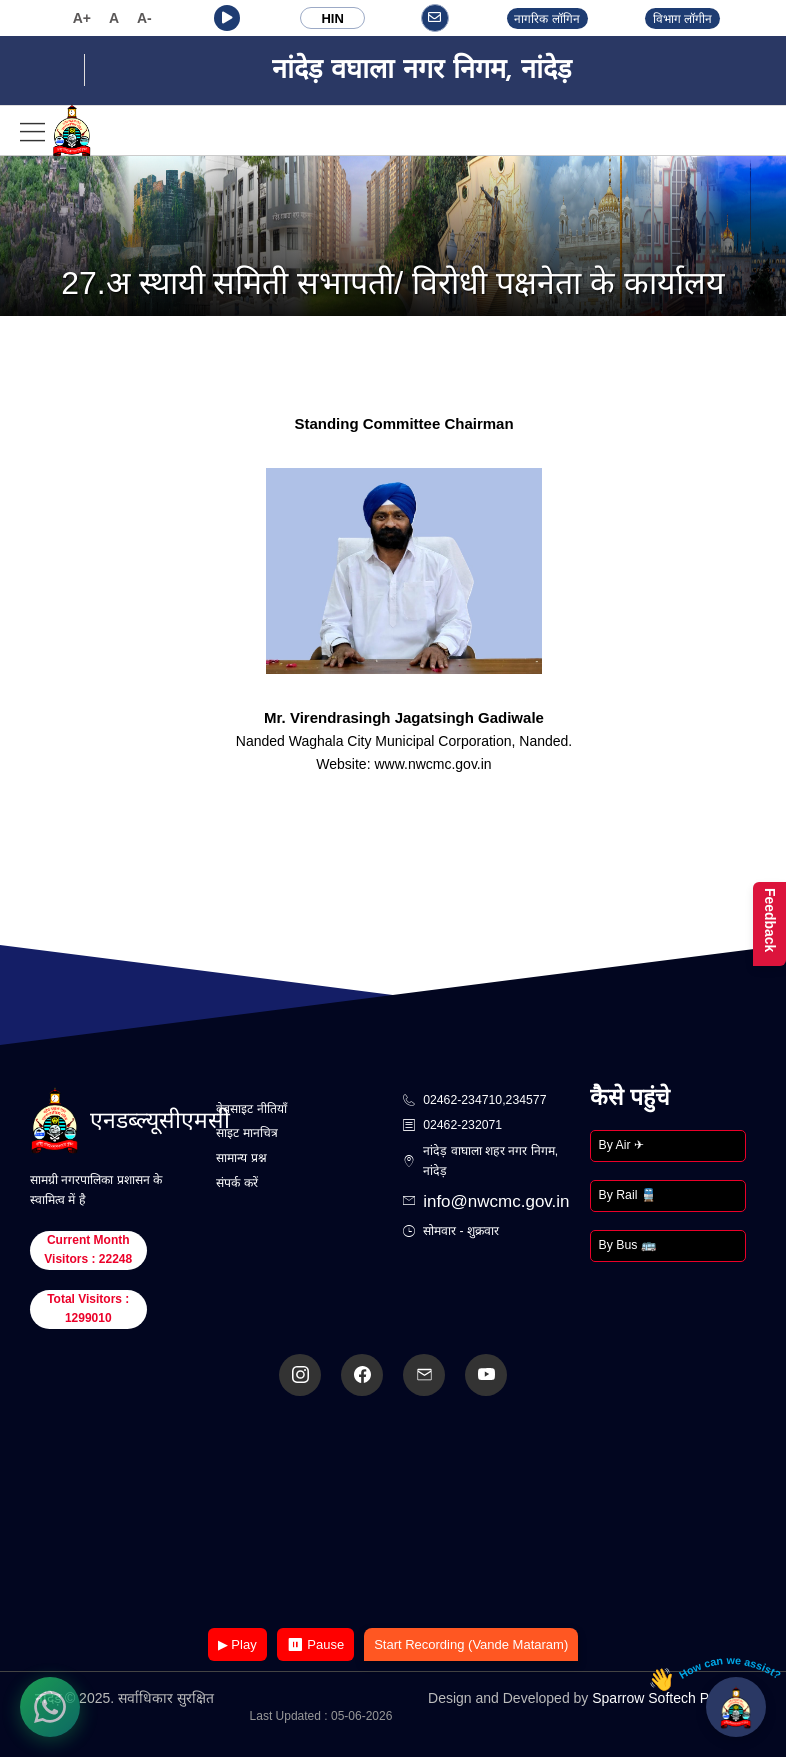 Image resolution: width=786 pixels, height=1757 pixels. Describe the element at coordinates (471, 1644) in the screenshot. I see `Start Recording (Vande Mataram)` at that location.